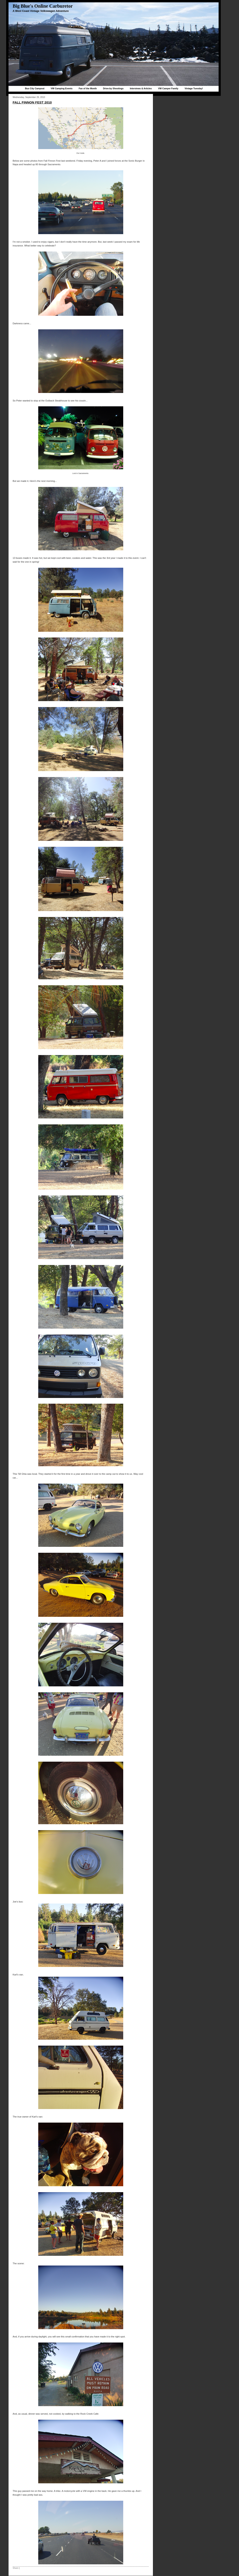  What do you see at coordinates (43, 6) in the screenshot?
I see `Big Blue's Online Carburetor` at bounding box center [43, 6].